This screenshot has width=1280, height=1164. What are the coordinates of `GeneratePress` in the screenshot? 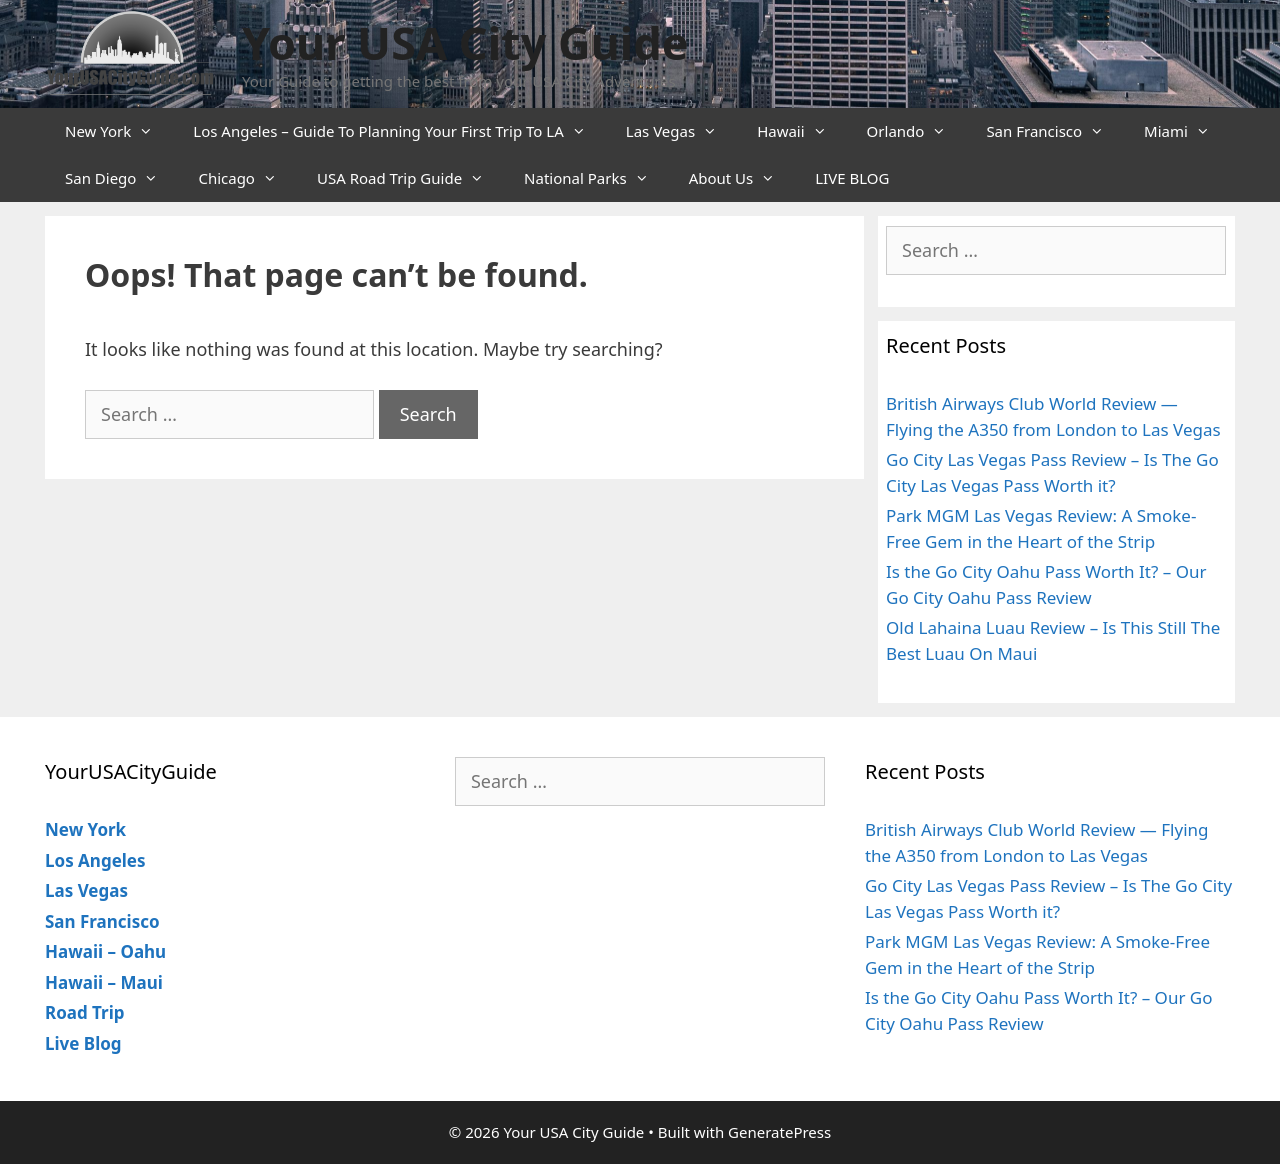 It's located at (779, 1132).